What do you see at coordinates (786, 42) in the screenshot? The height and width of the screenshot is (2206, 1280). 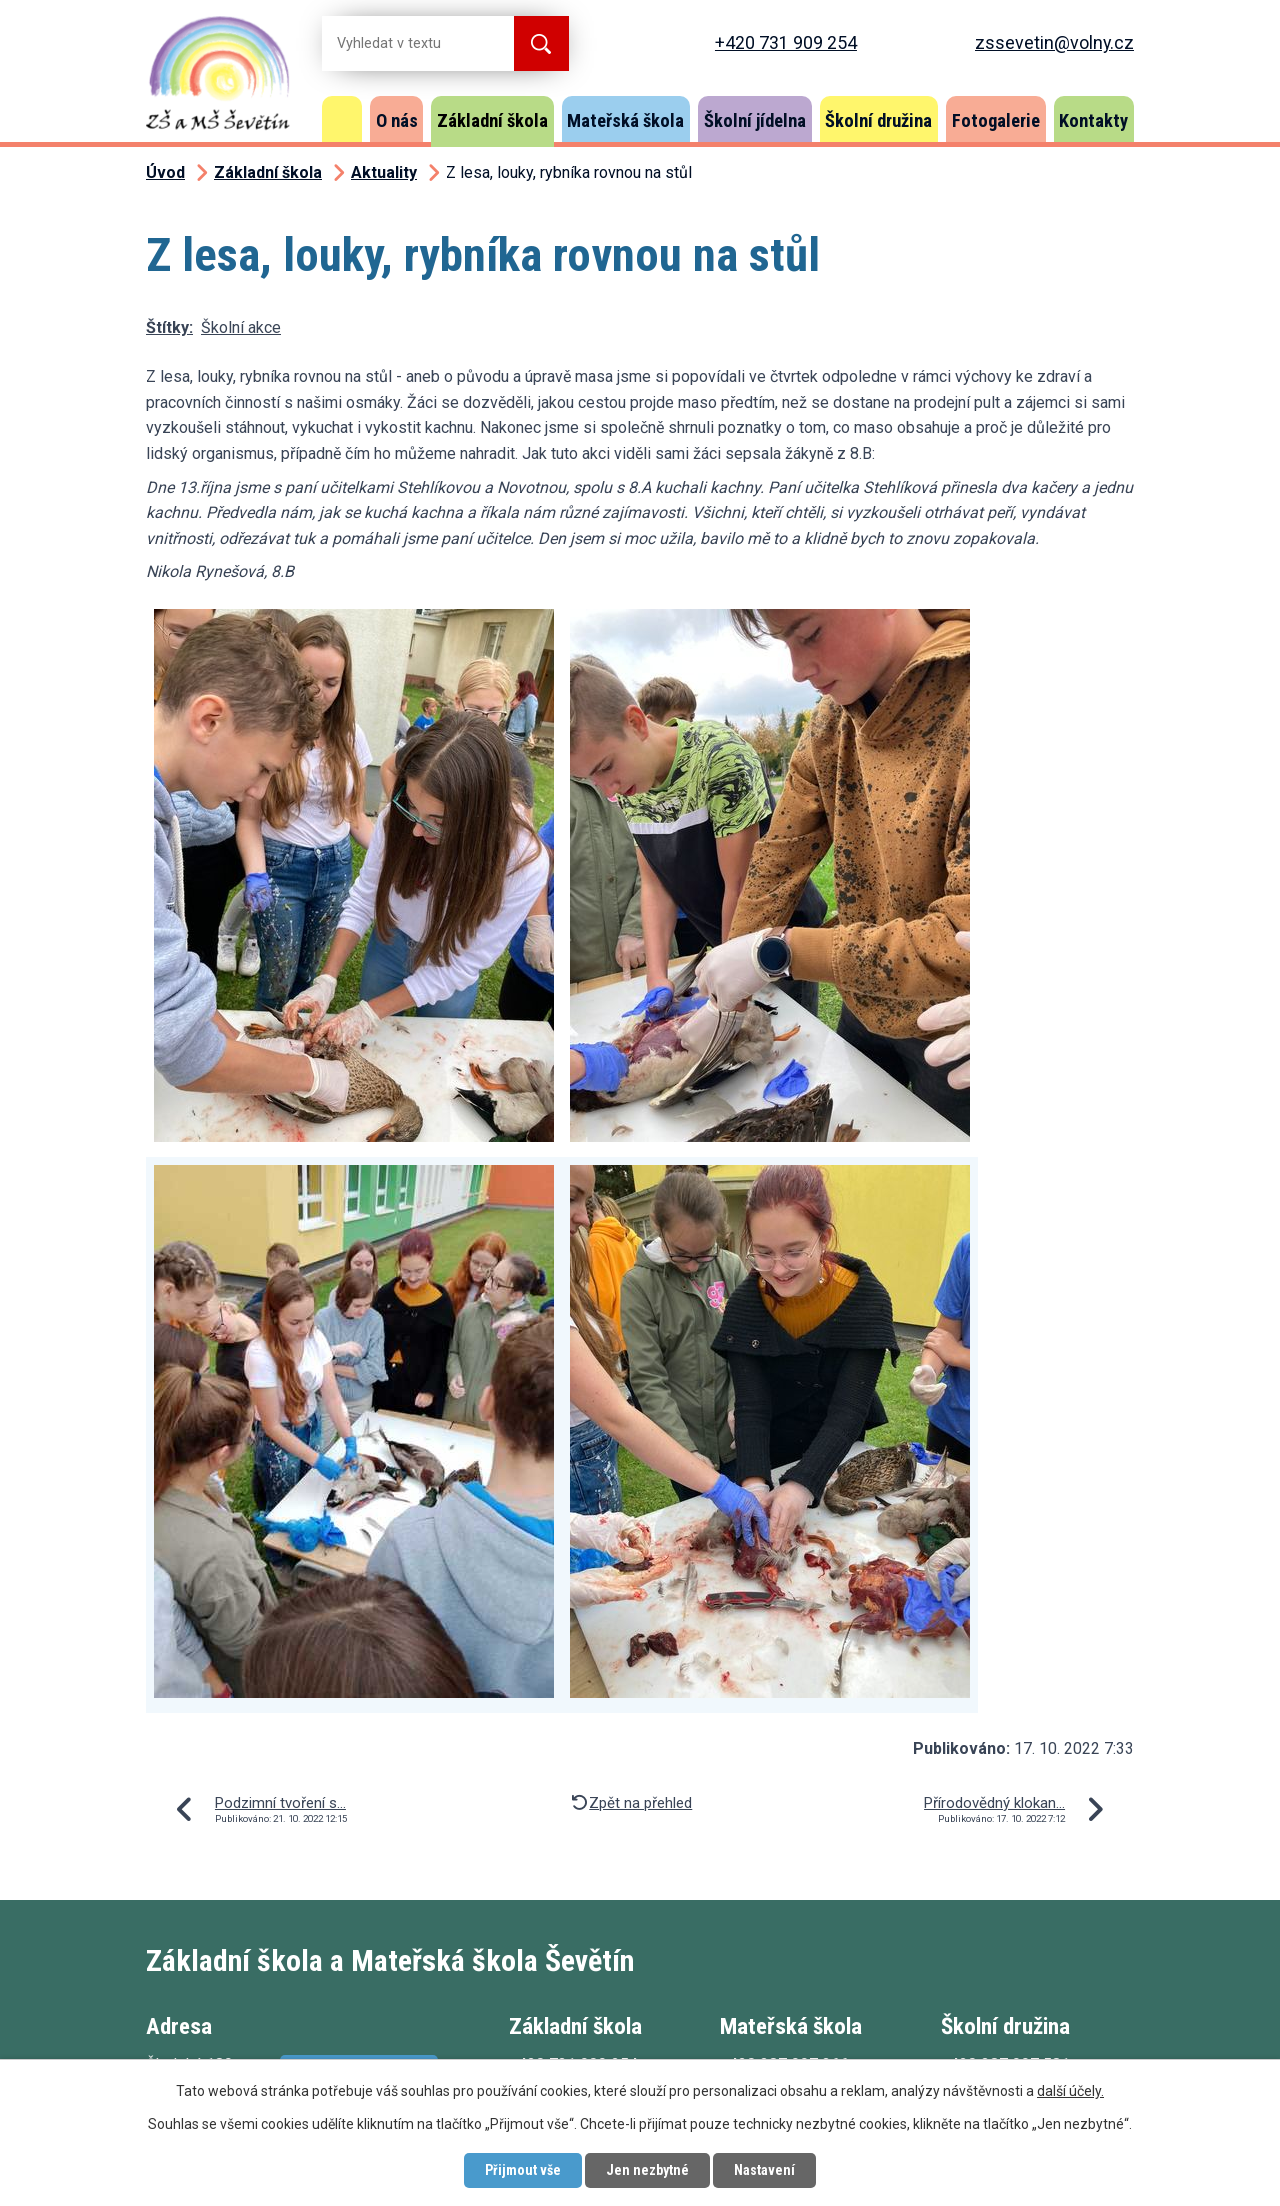 I see `+420 731 909 254` at bounding box center [786, 42].